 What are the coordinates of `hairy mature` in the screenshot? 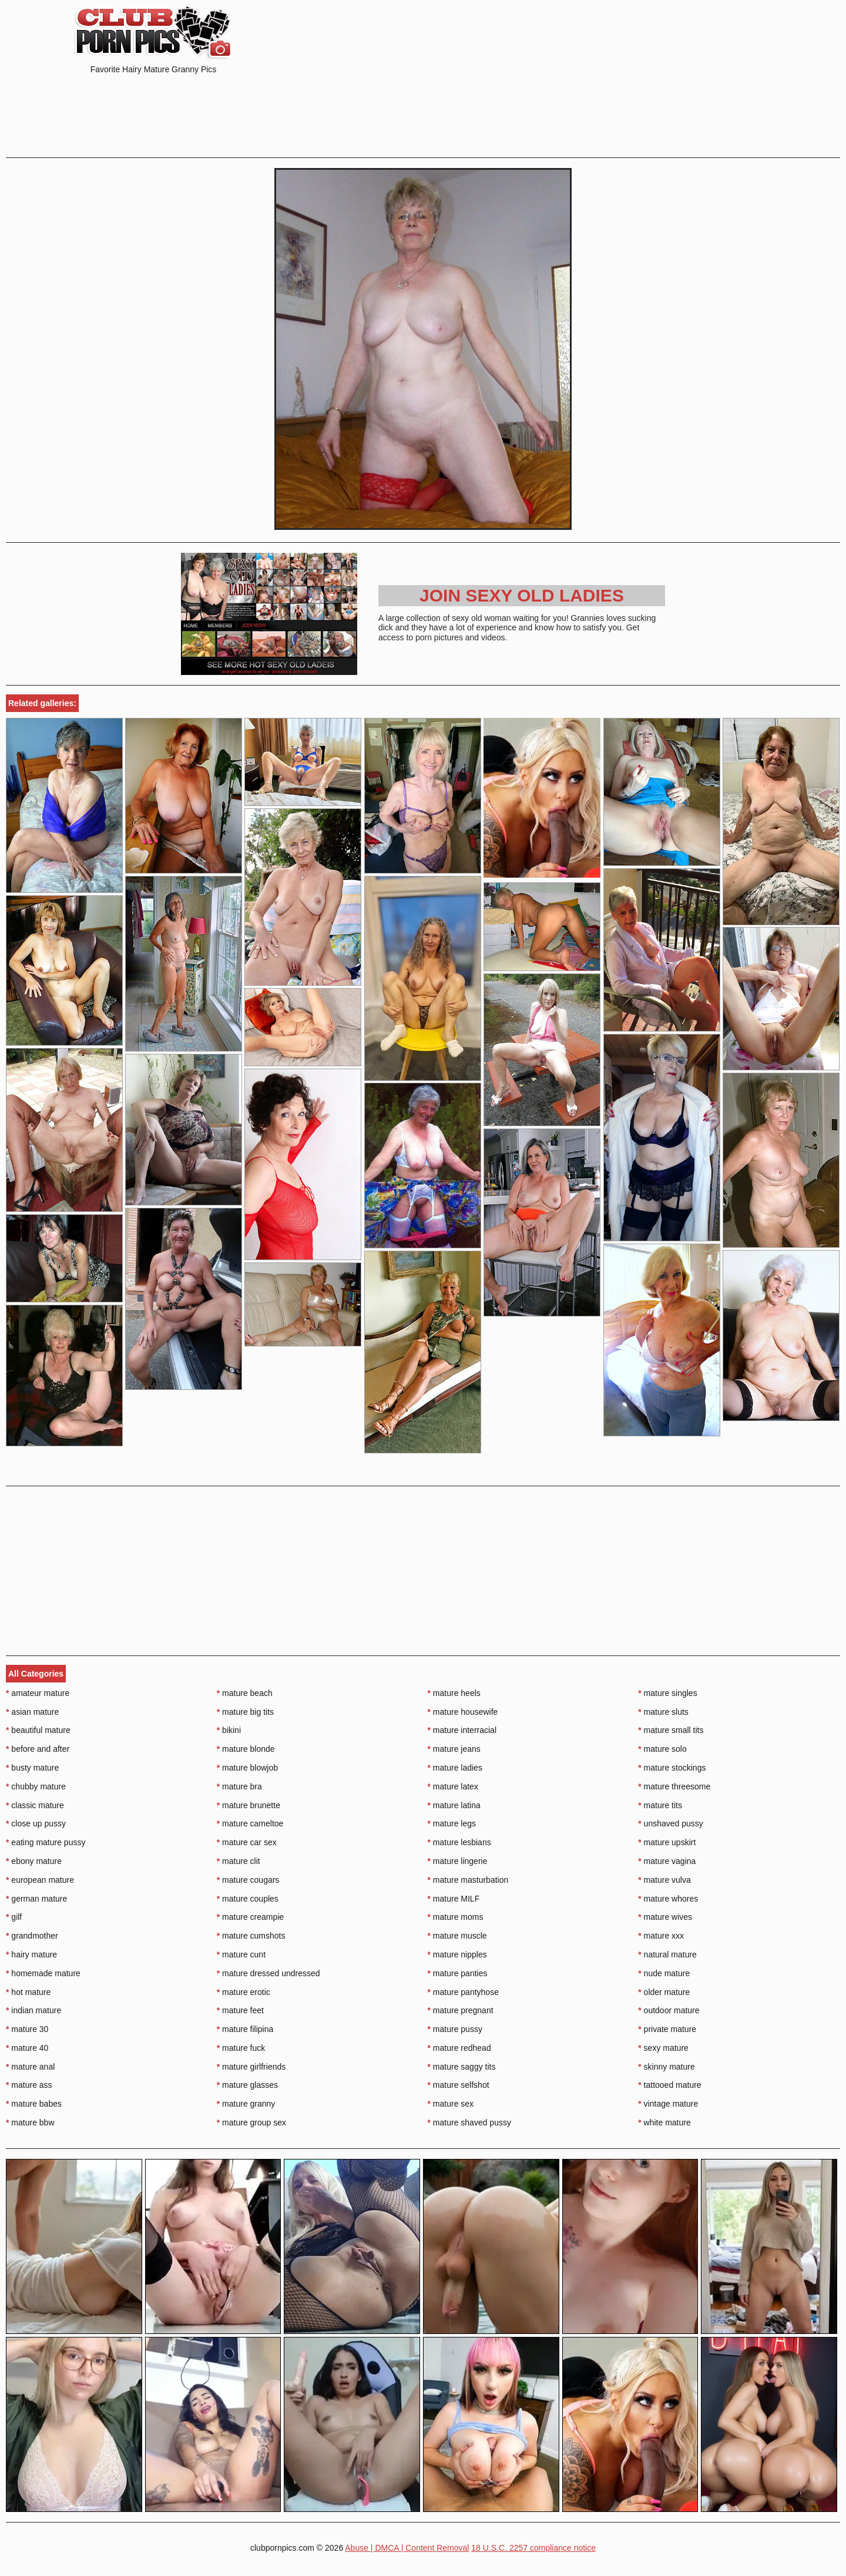 It's located at (31, 1954).